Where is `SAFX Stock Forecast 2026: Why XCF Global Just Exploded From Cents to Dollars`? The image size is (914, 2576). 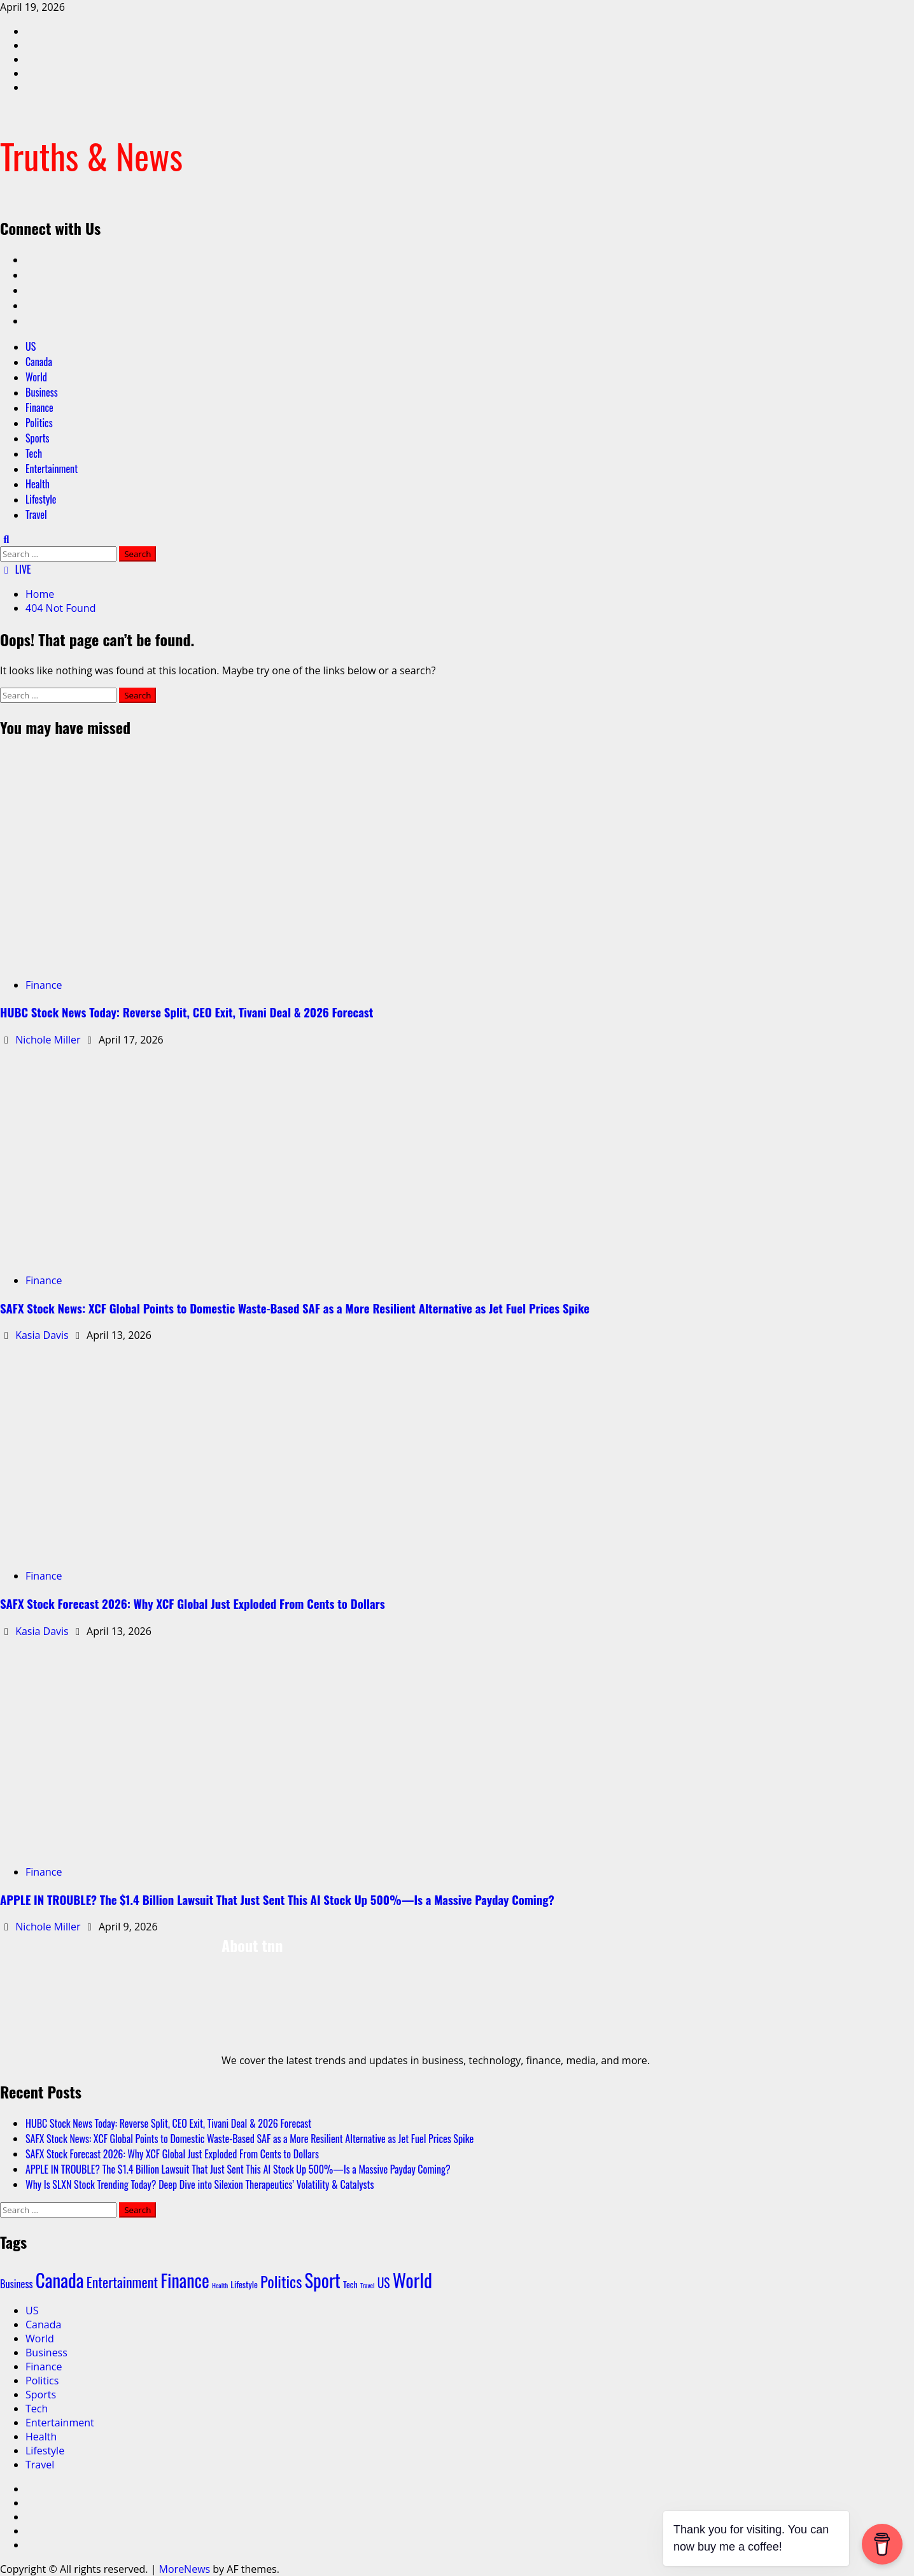
SAFX Stock Forecast 2026: Why XCF Global Just Exploded From Cents to Dollars is located at coordinates (192, 1603).